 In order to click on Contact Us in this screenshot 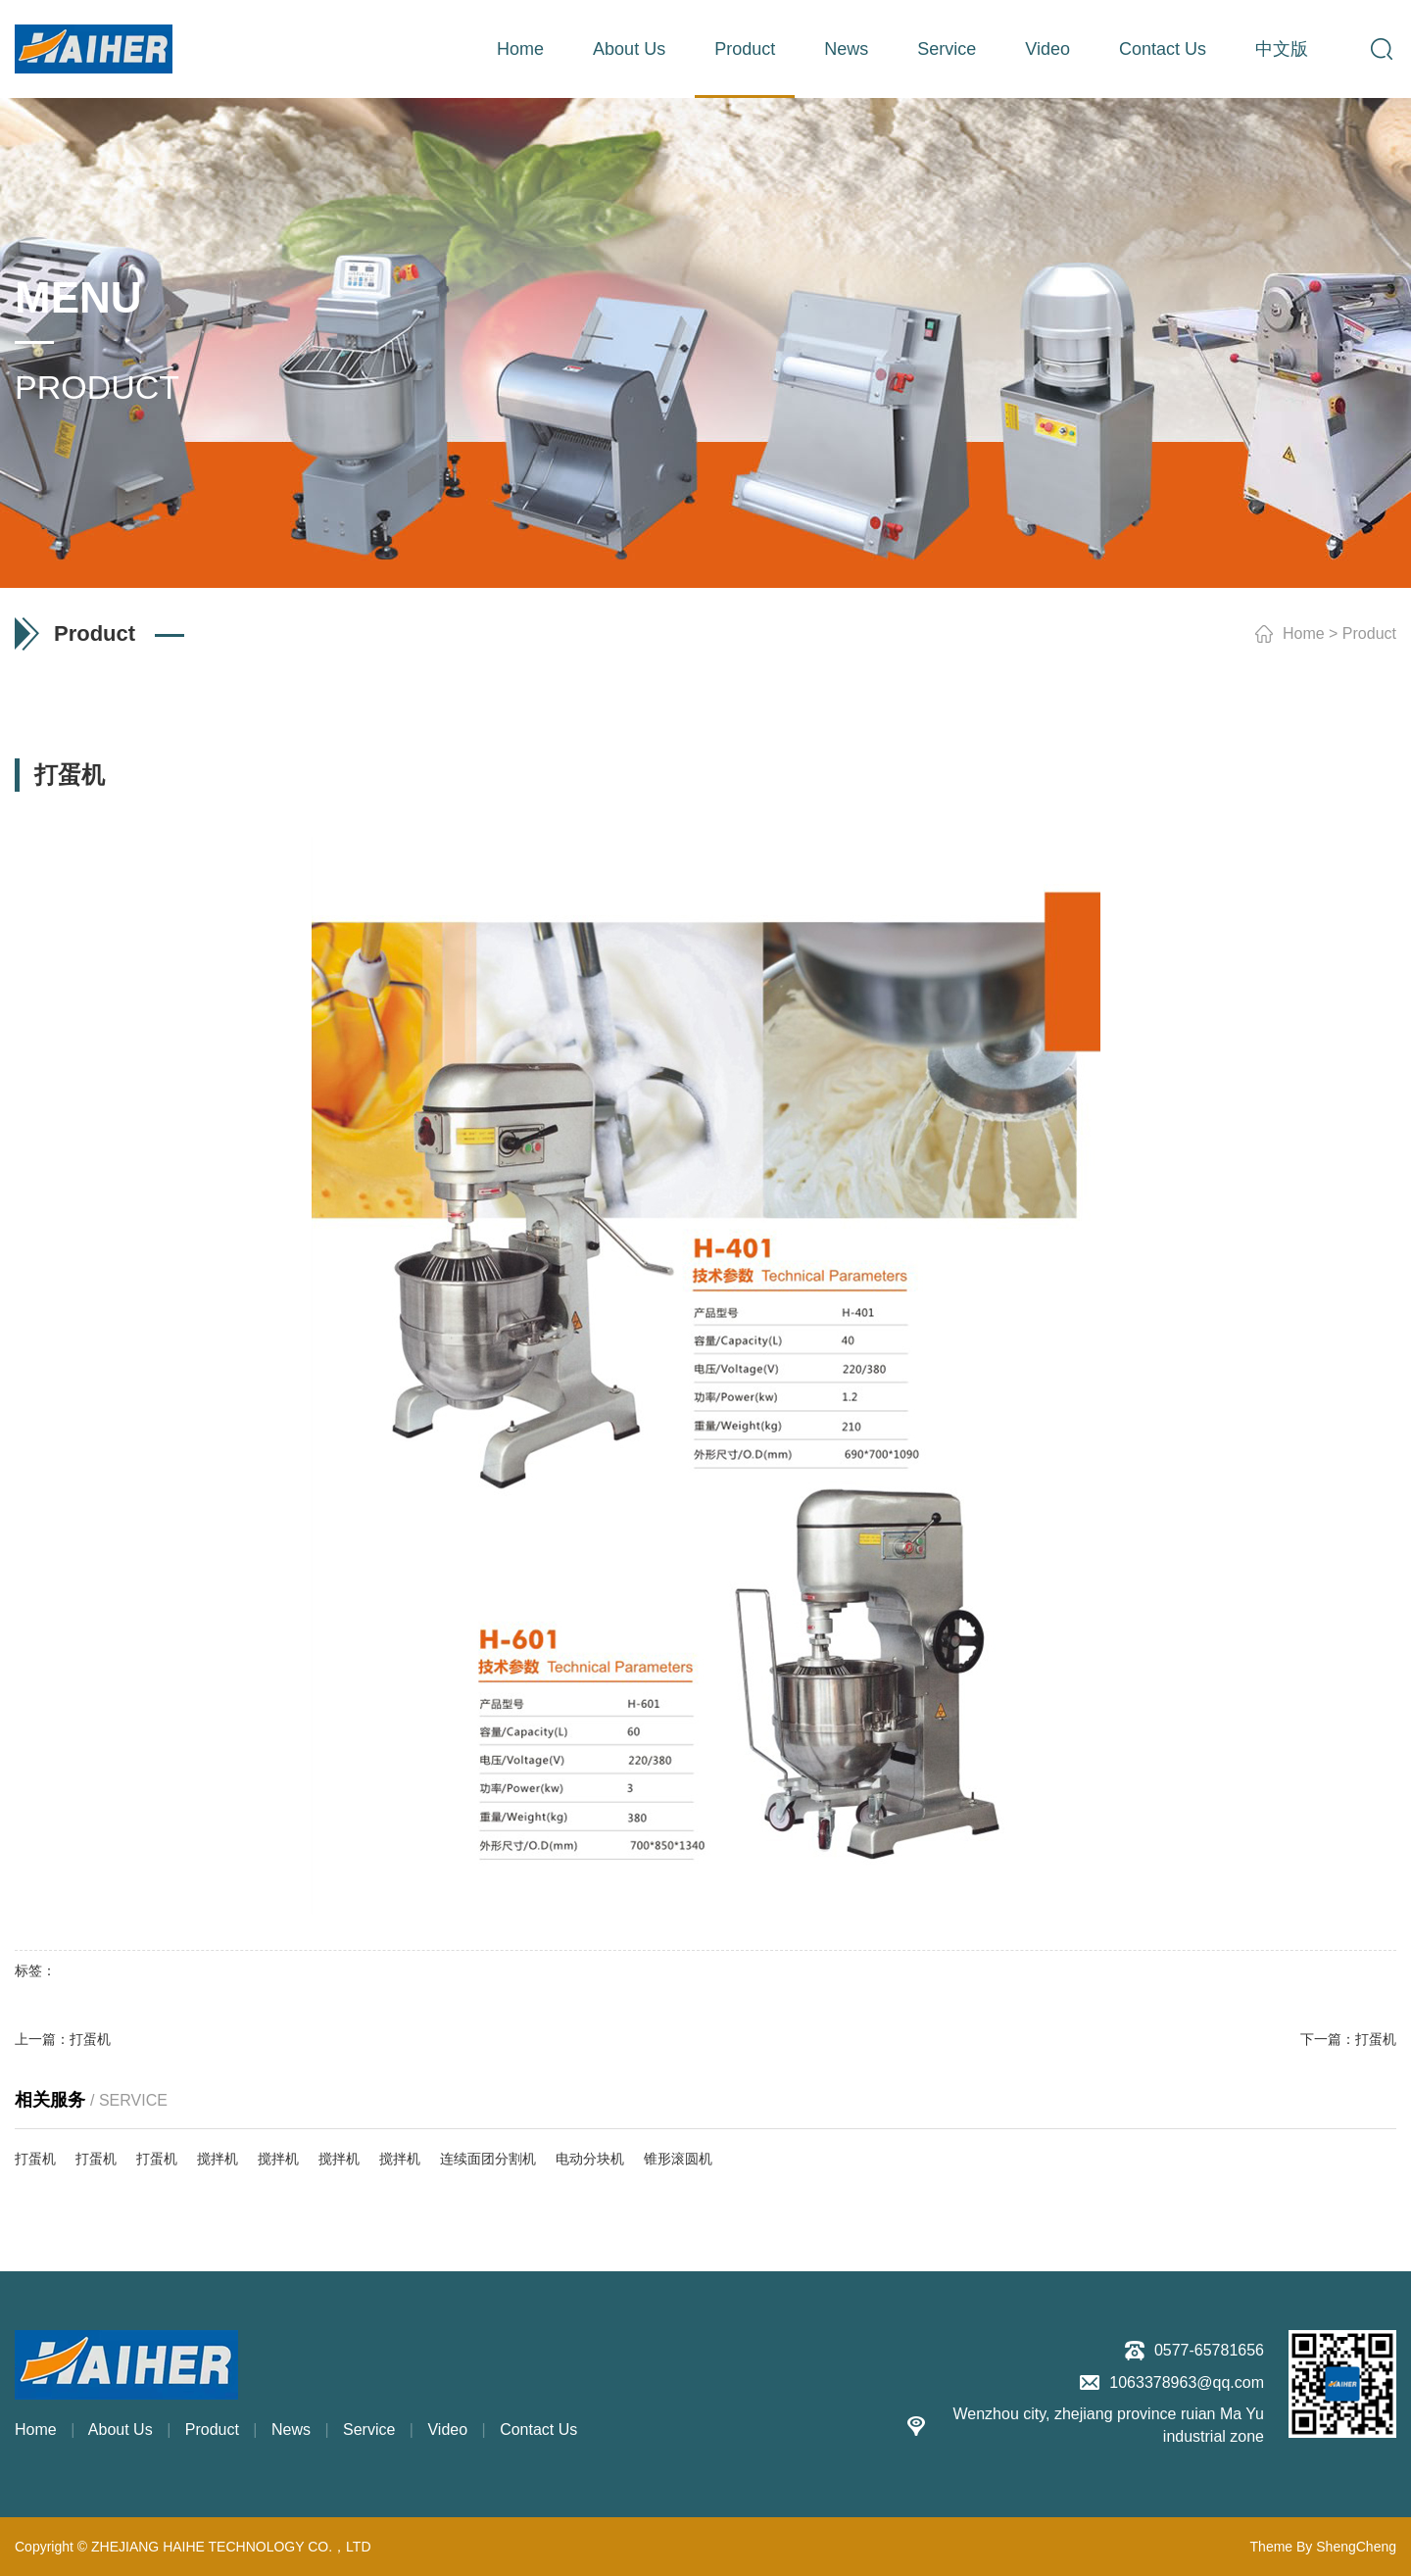, I will do `click(1162, 49)`.